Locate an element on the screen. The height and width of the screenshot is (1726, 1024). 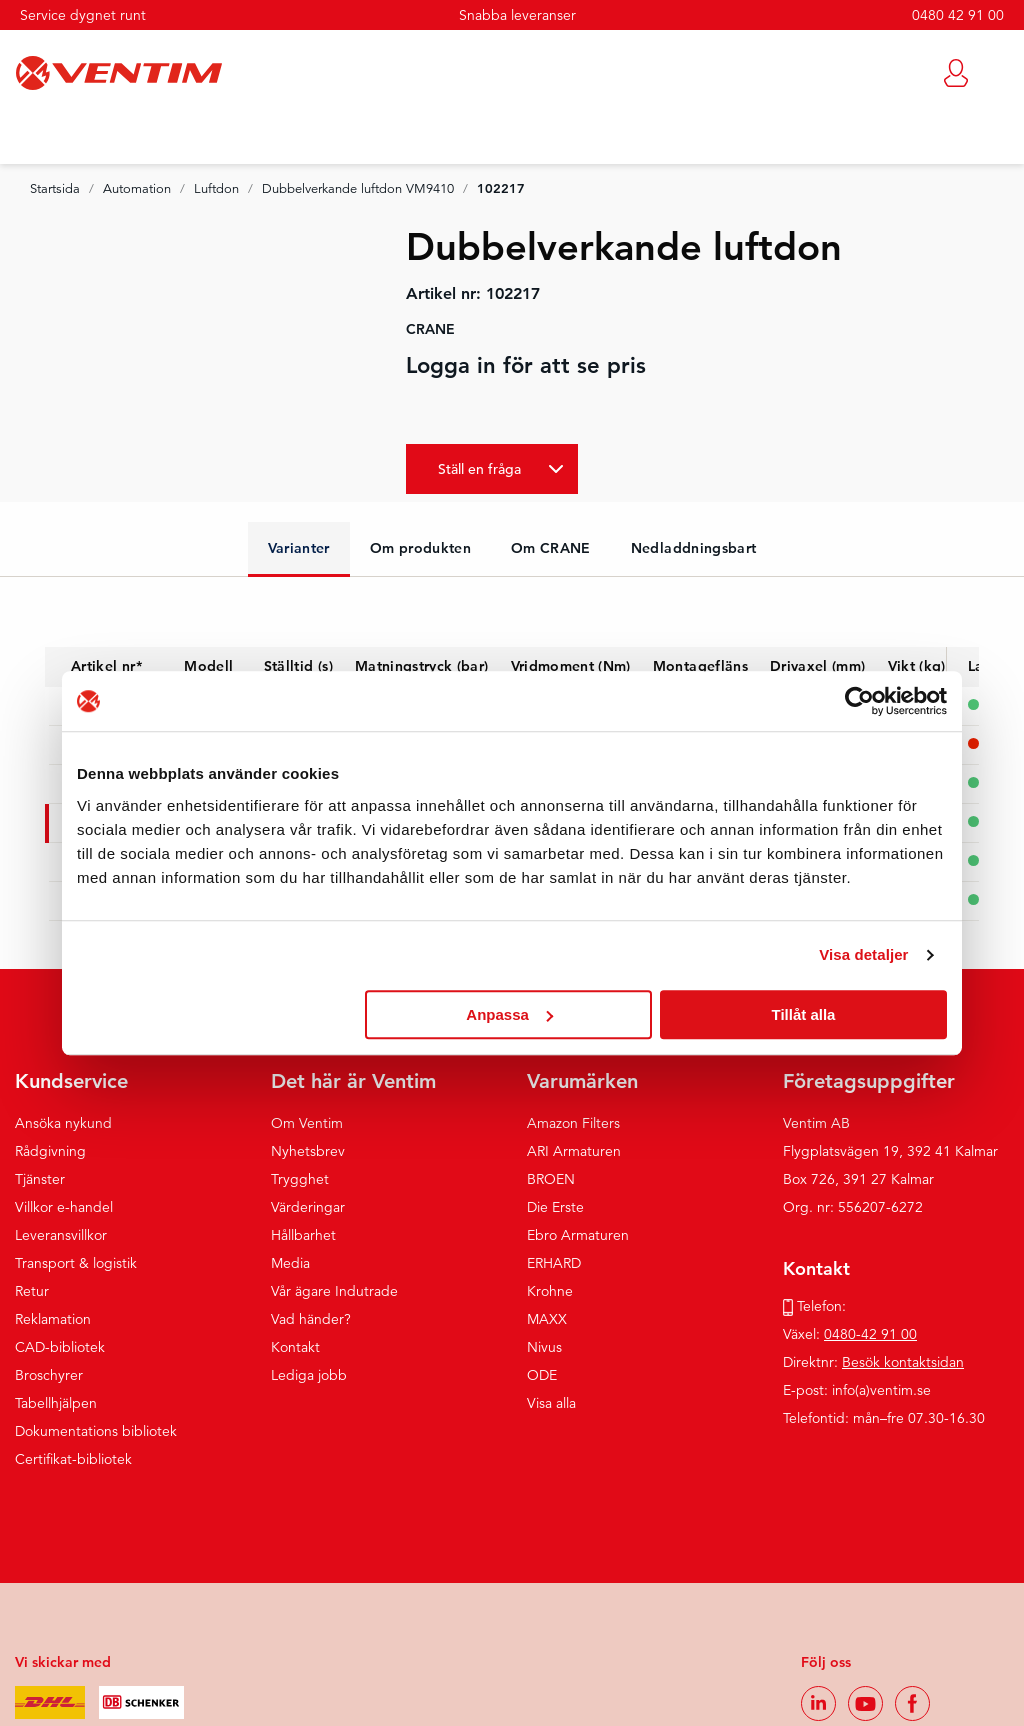
Ställ en fråga is located at coordinates (479, 469).